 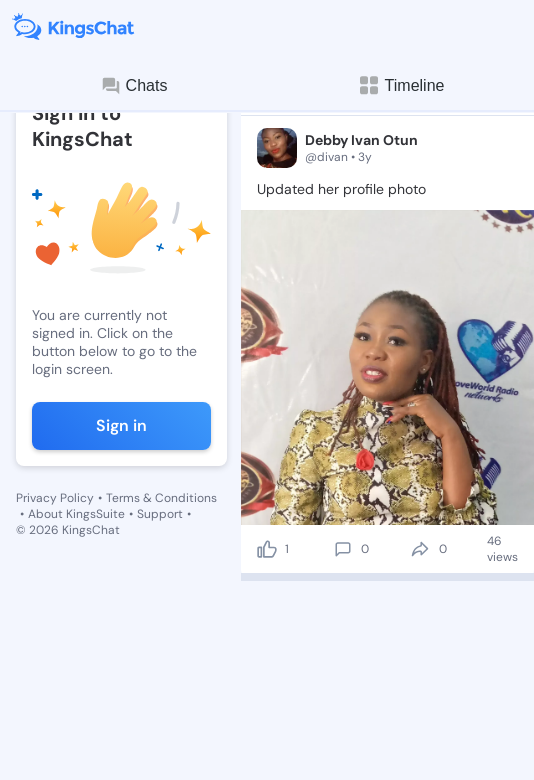 What do you see at coordinates (76, 514) in the screenshot?
I see `About KingsSuite` at bounding box center [76, 514].